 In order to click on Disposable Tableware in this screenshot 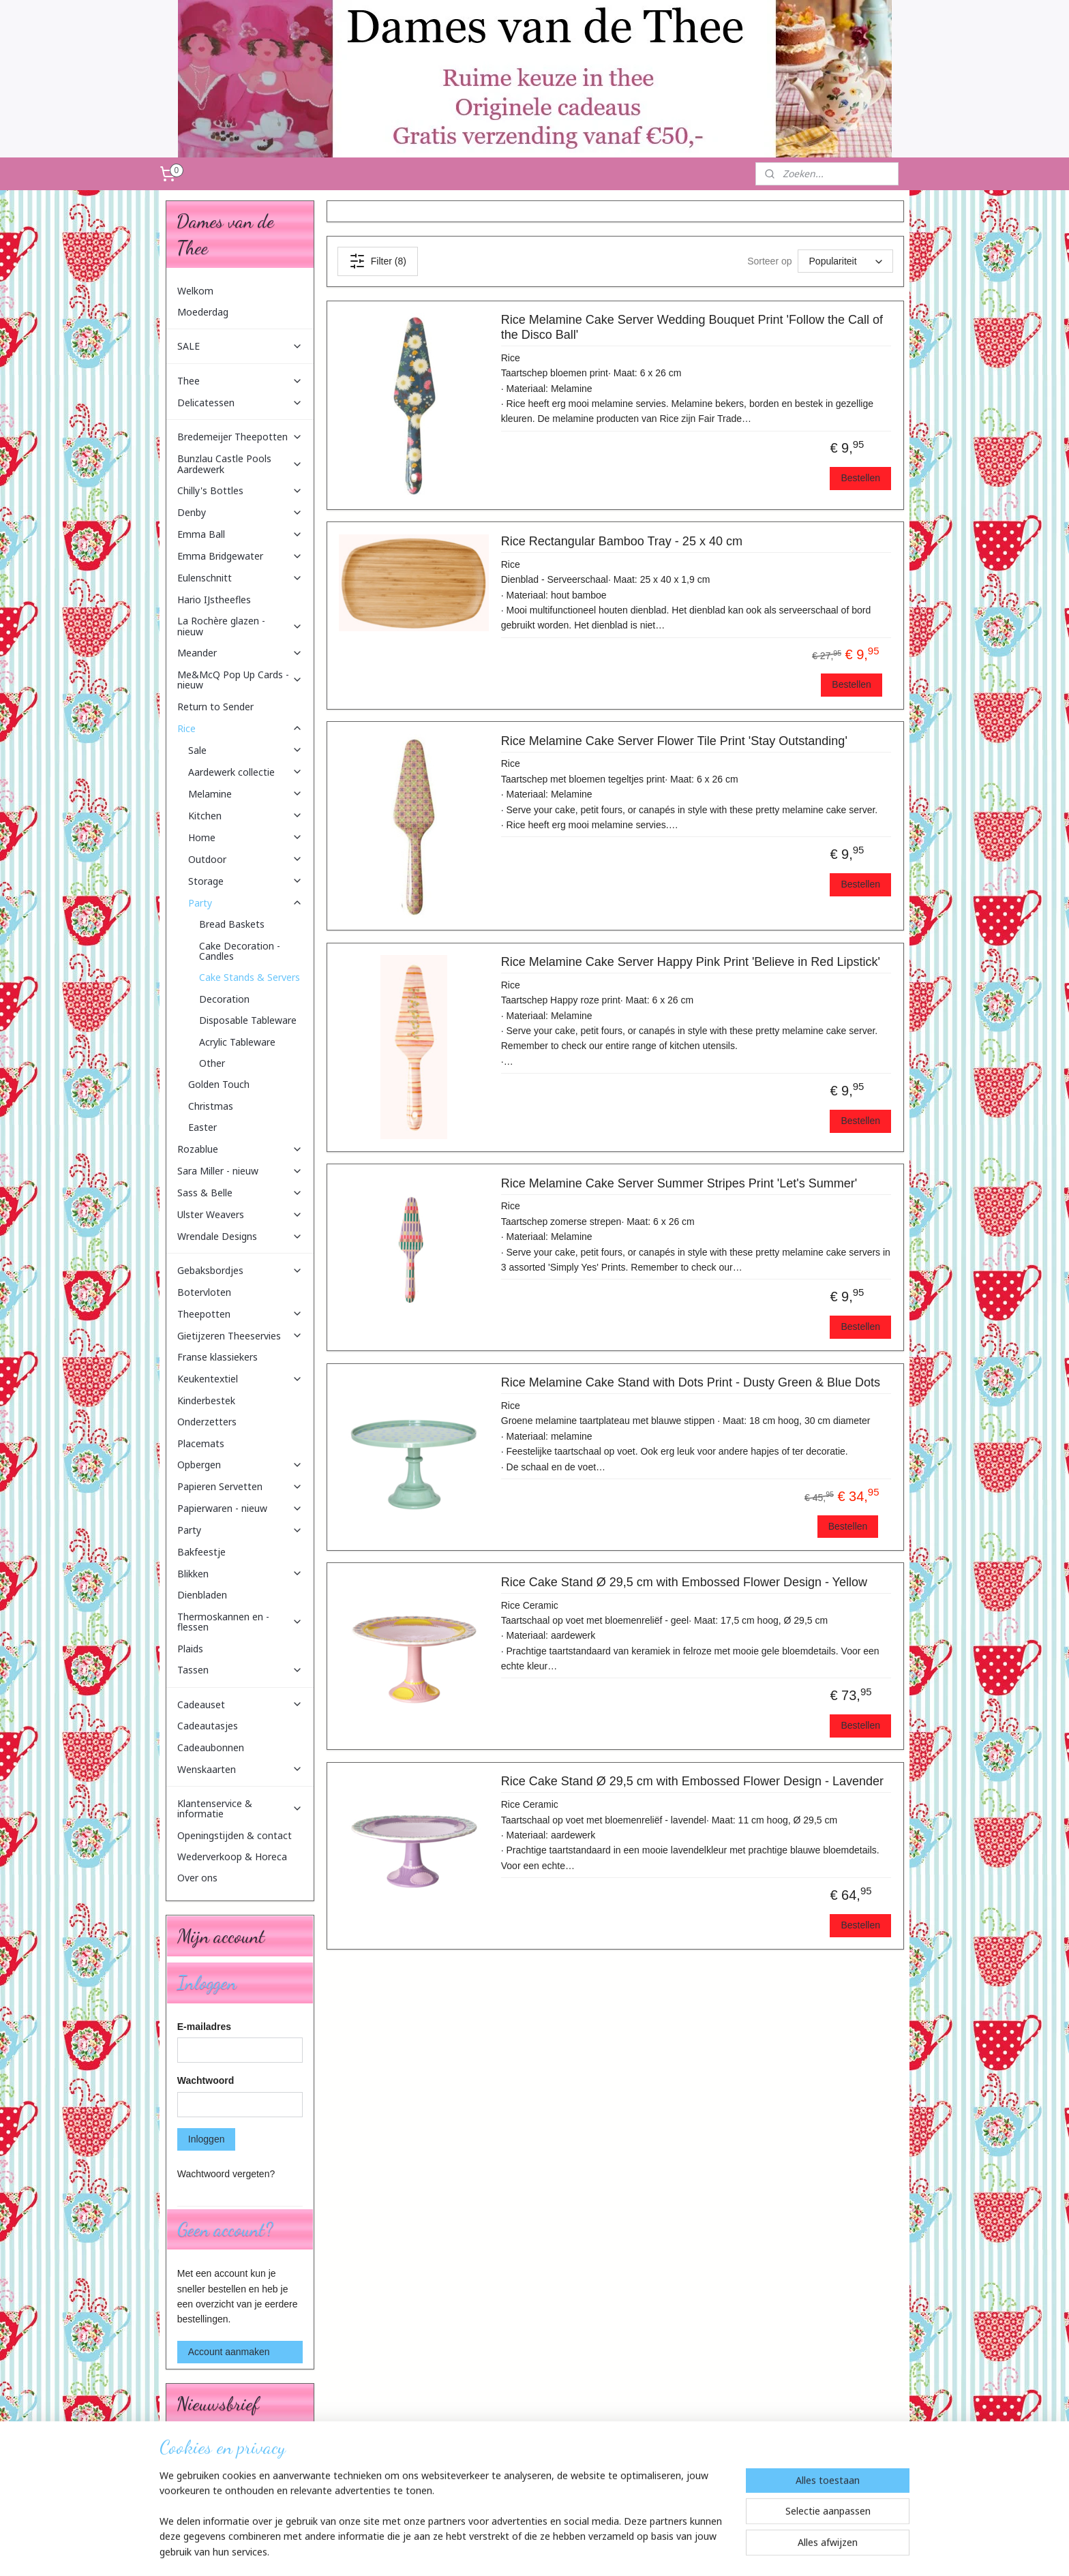, I will do `click(248, 1020)`.